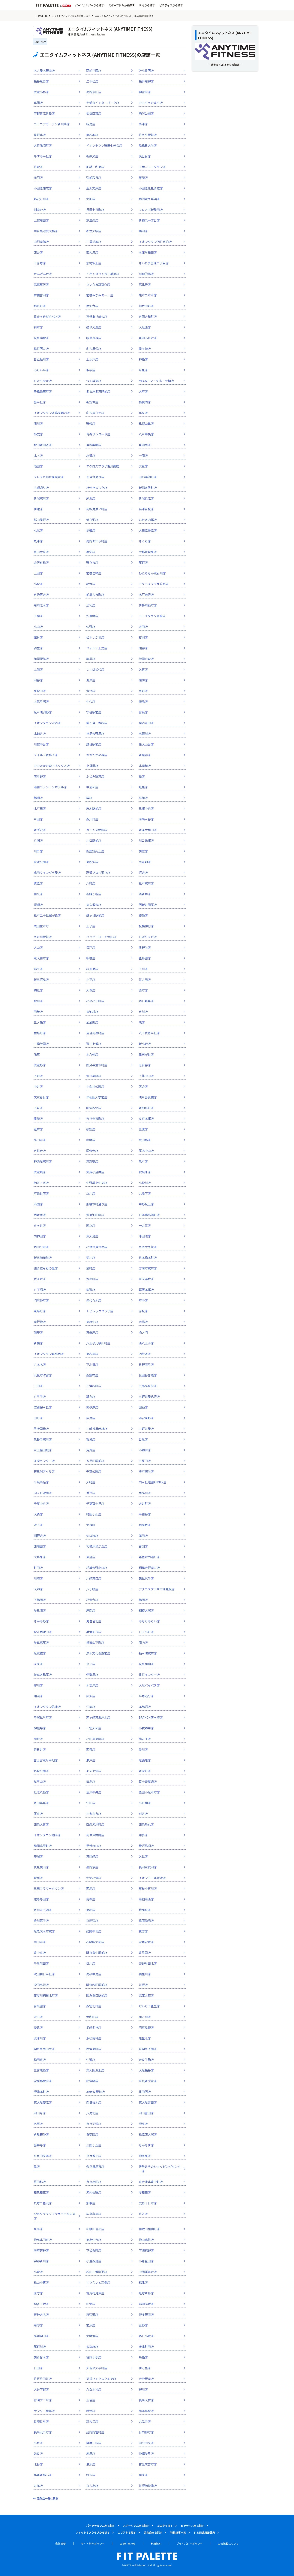 This screenshot has height=2576, width=294. I want to click on 土浦店, so click(38, 669).